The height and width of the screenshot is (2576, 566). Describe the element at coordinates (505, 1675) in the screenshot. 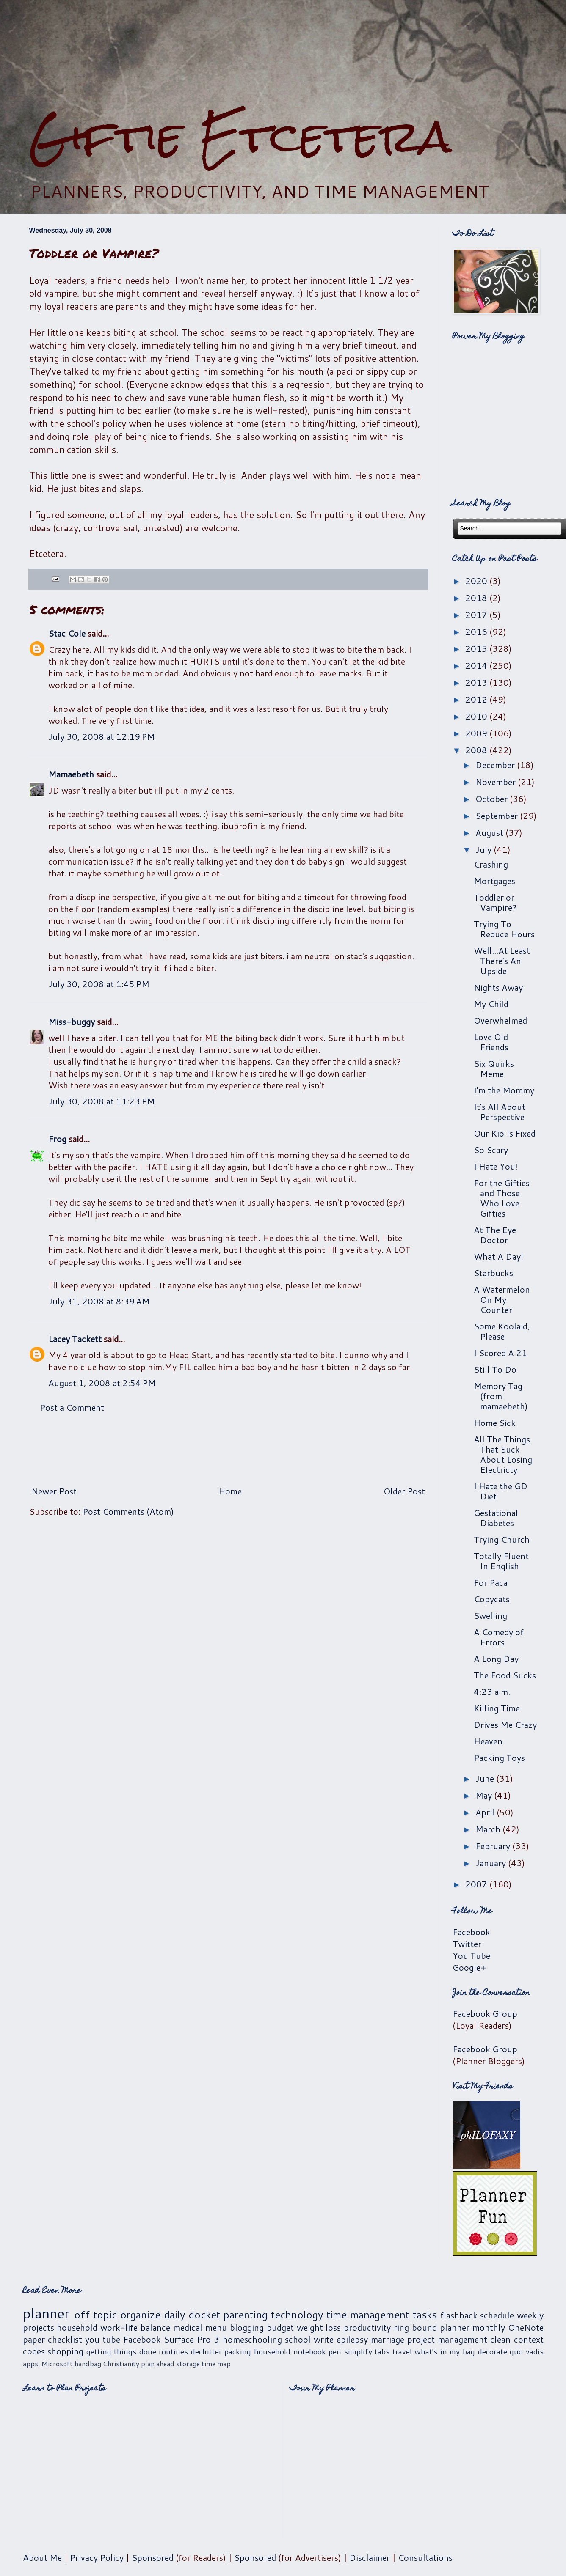

I see `The Food Sucks` at that location.